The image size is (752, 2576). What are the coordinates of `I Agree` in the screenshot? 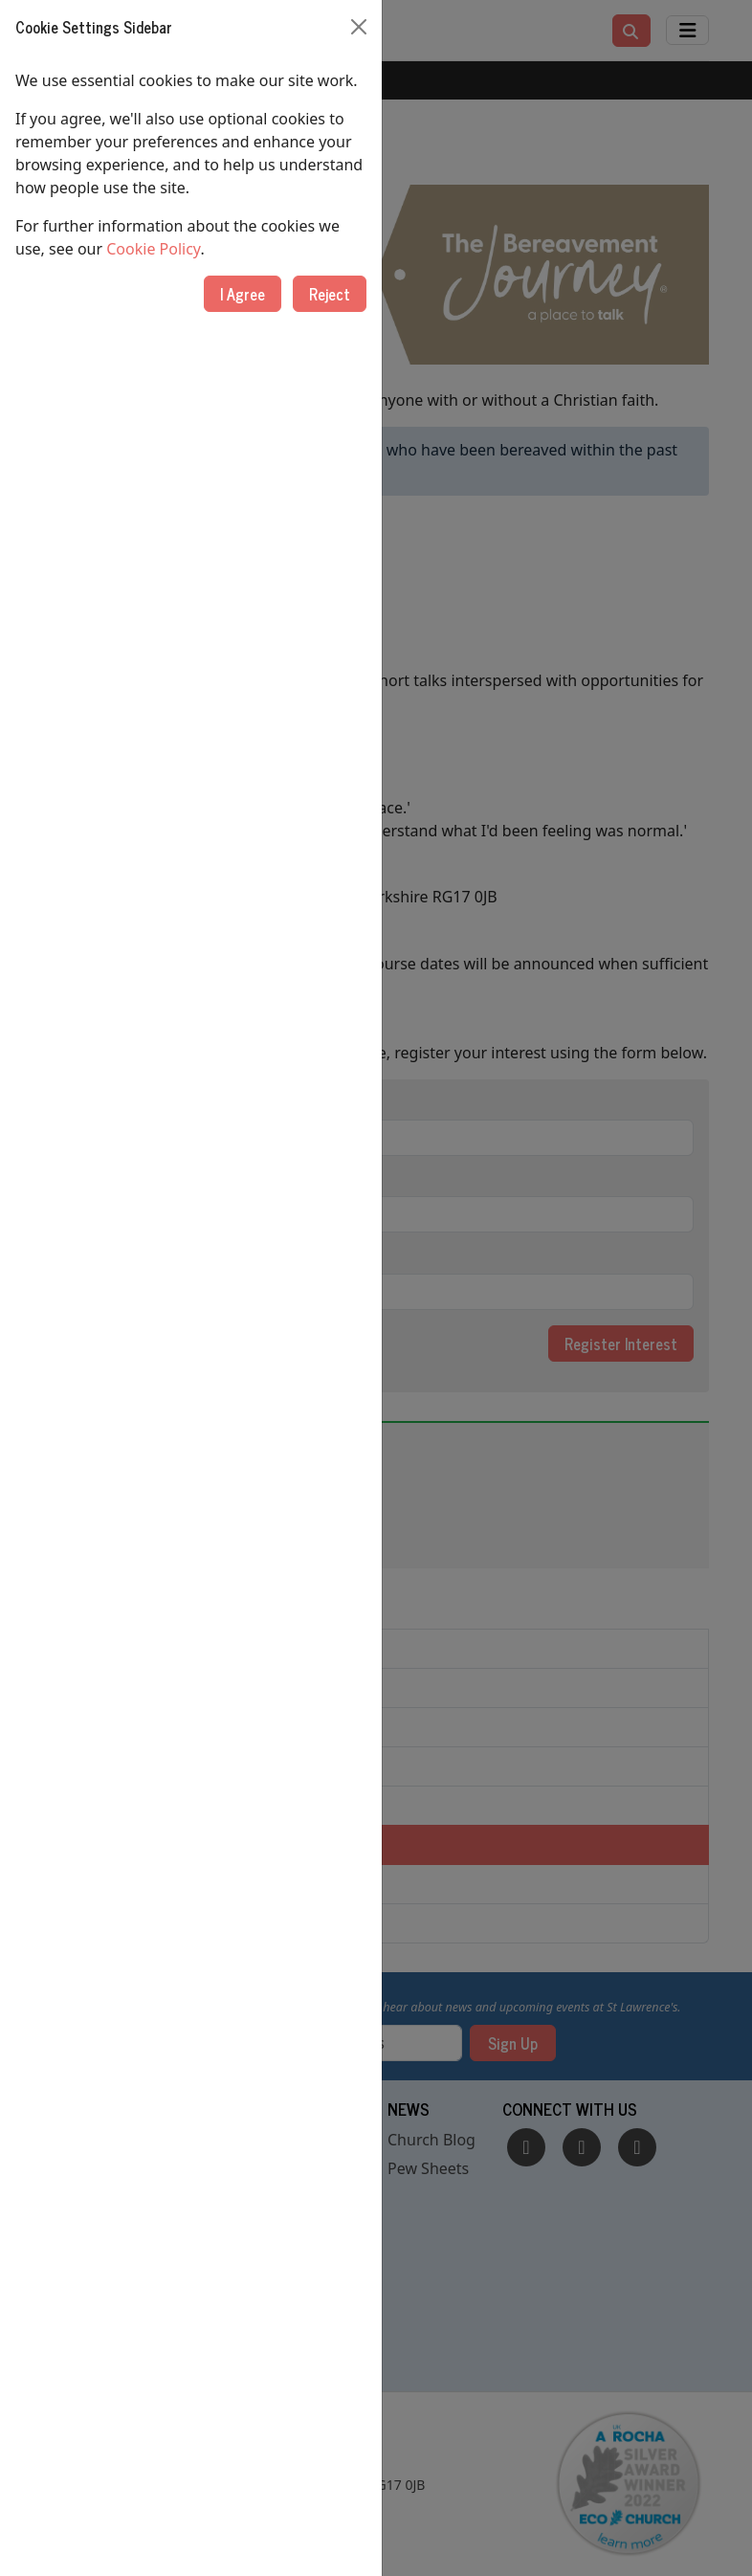 It's located at (242, 293).